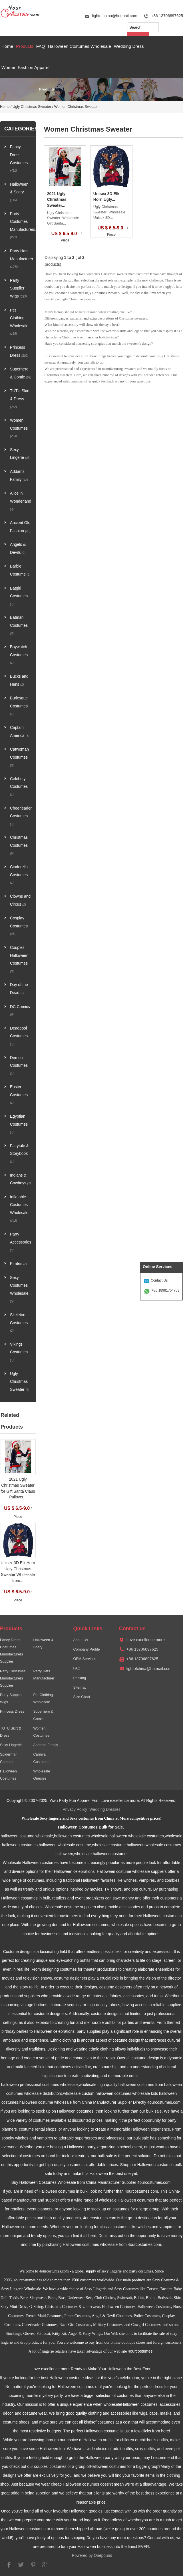 The height and width of the screenshot is (2576, 183). Describe the element at coordinates (19, 959) in the screenshot. I see `Couples Halloween Costumes` at that location.